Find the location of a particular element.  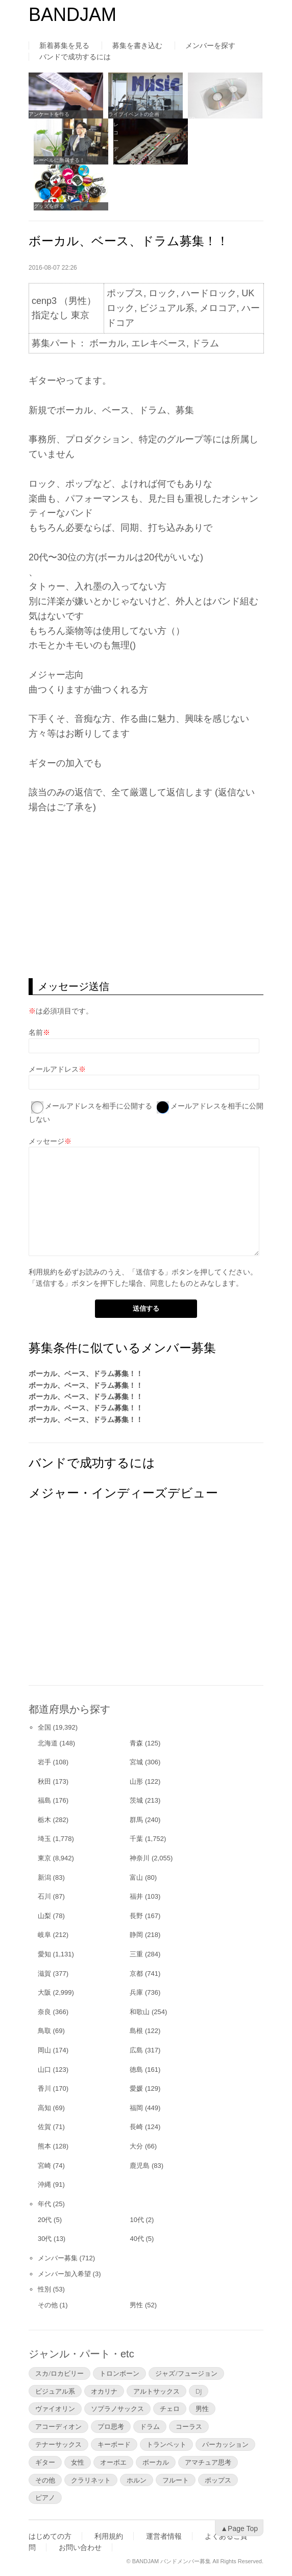

募集を書き込む is located at coordinates (137, 45).